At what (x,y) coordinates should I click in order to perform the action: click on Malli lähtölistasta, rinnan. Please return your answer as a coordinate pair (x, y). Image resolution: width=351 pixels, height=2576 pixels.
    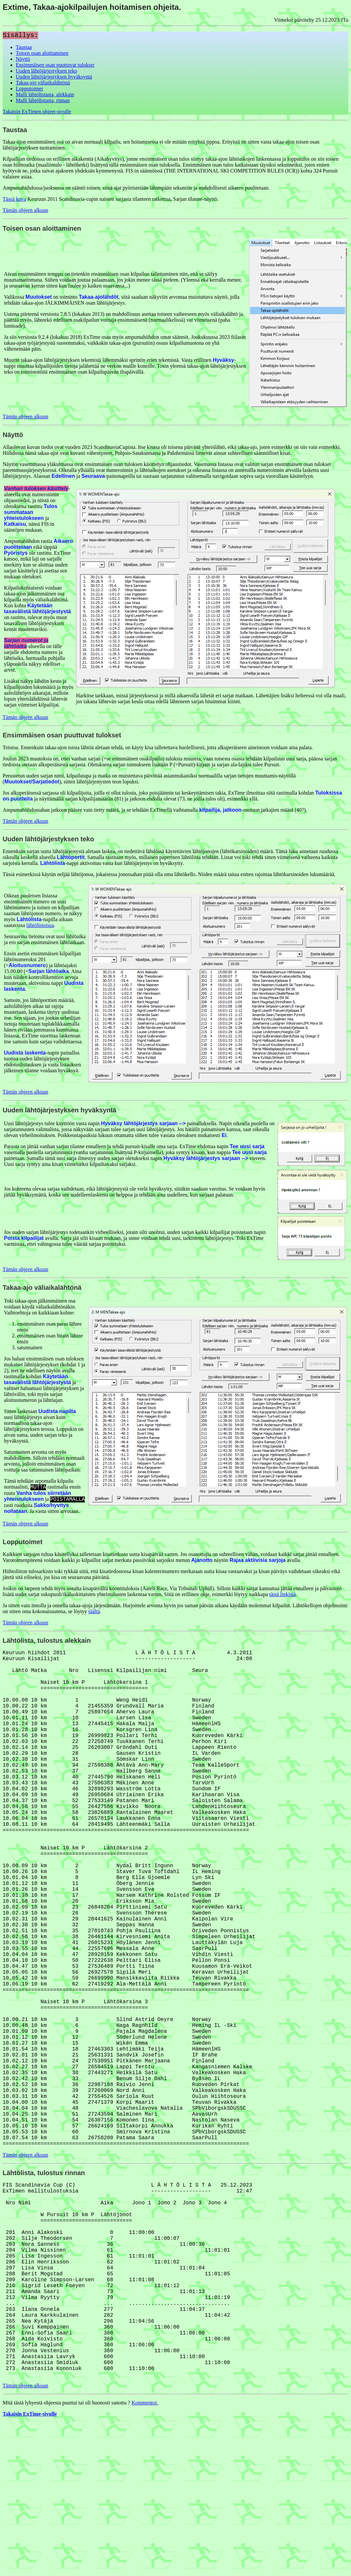
    Looking at the image, I should click on (43, 100).